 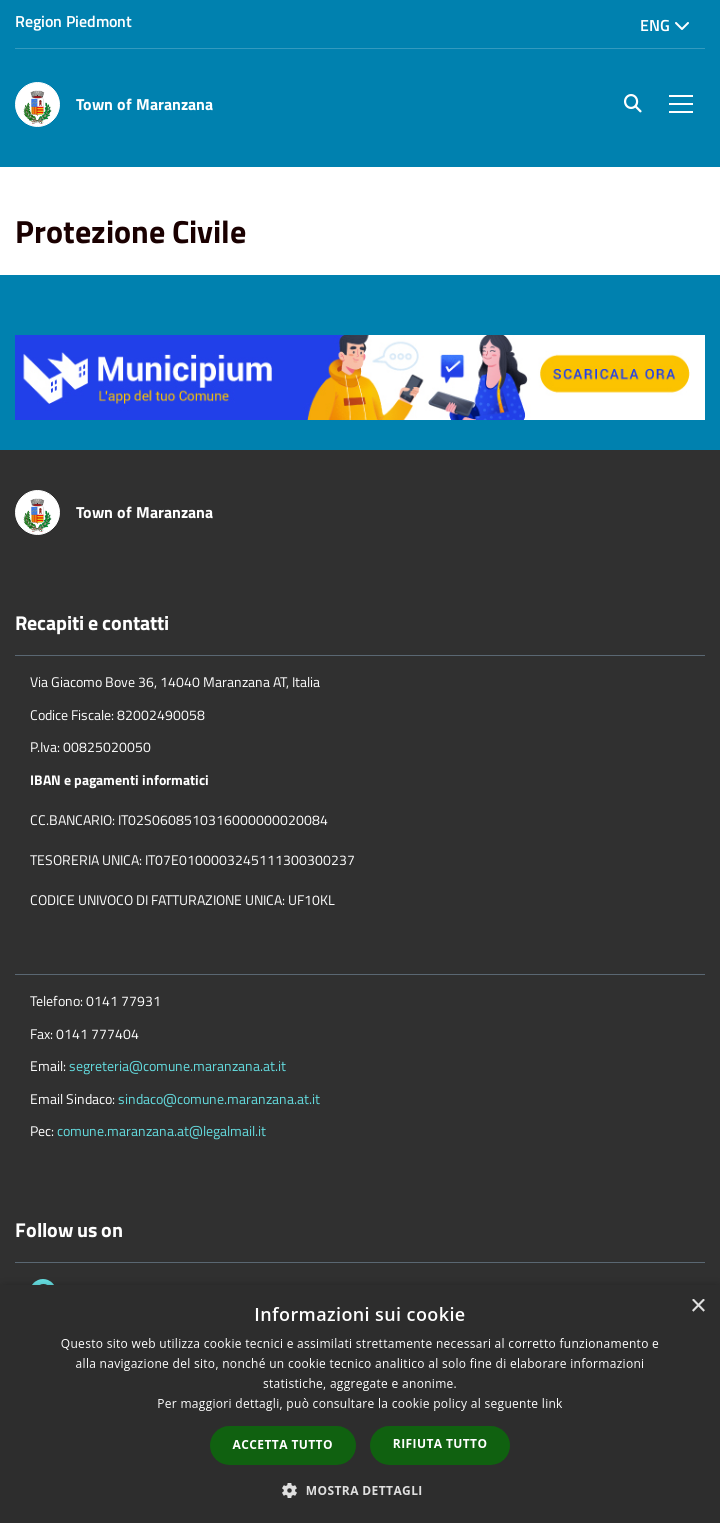 I want to click on Region Piedmont, so click(x=73, y=21).